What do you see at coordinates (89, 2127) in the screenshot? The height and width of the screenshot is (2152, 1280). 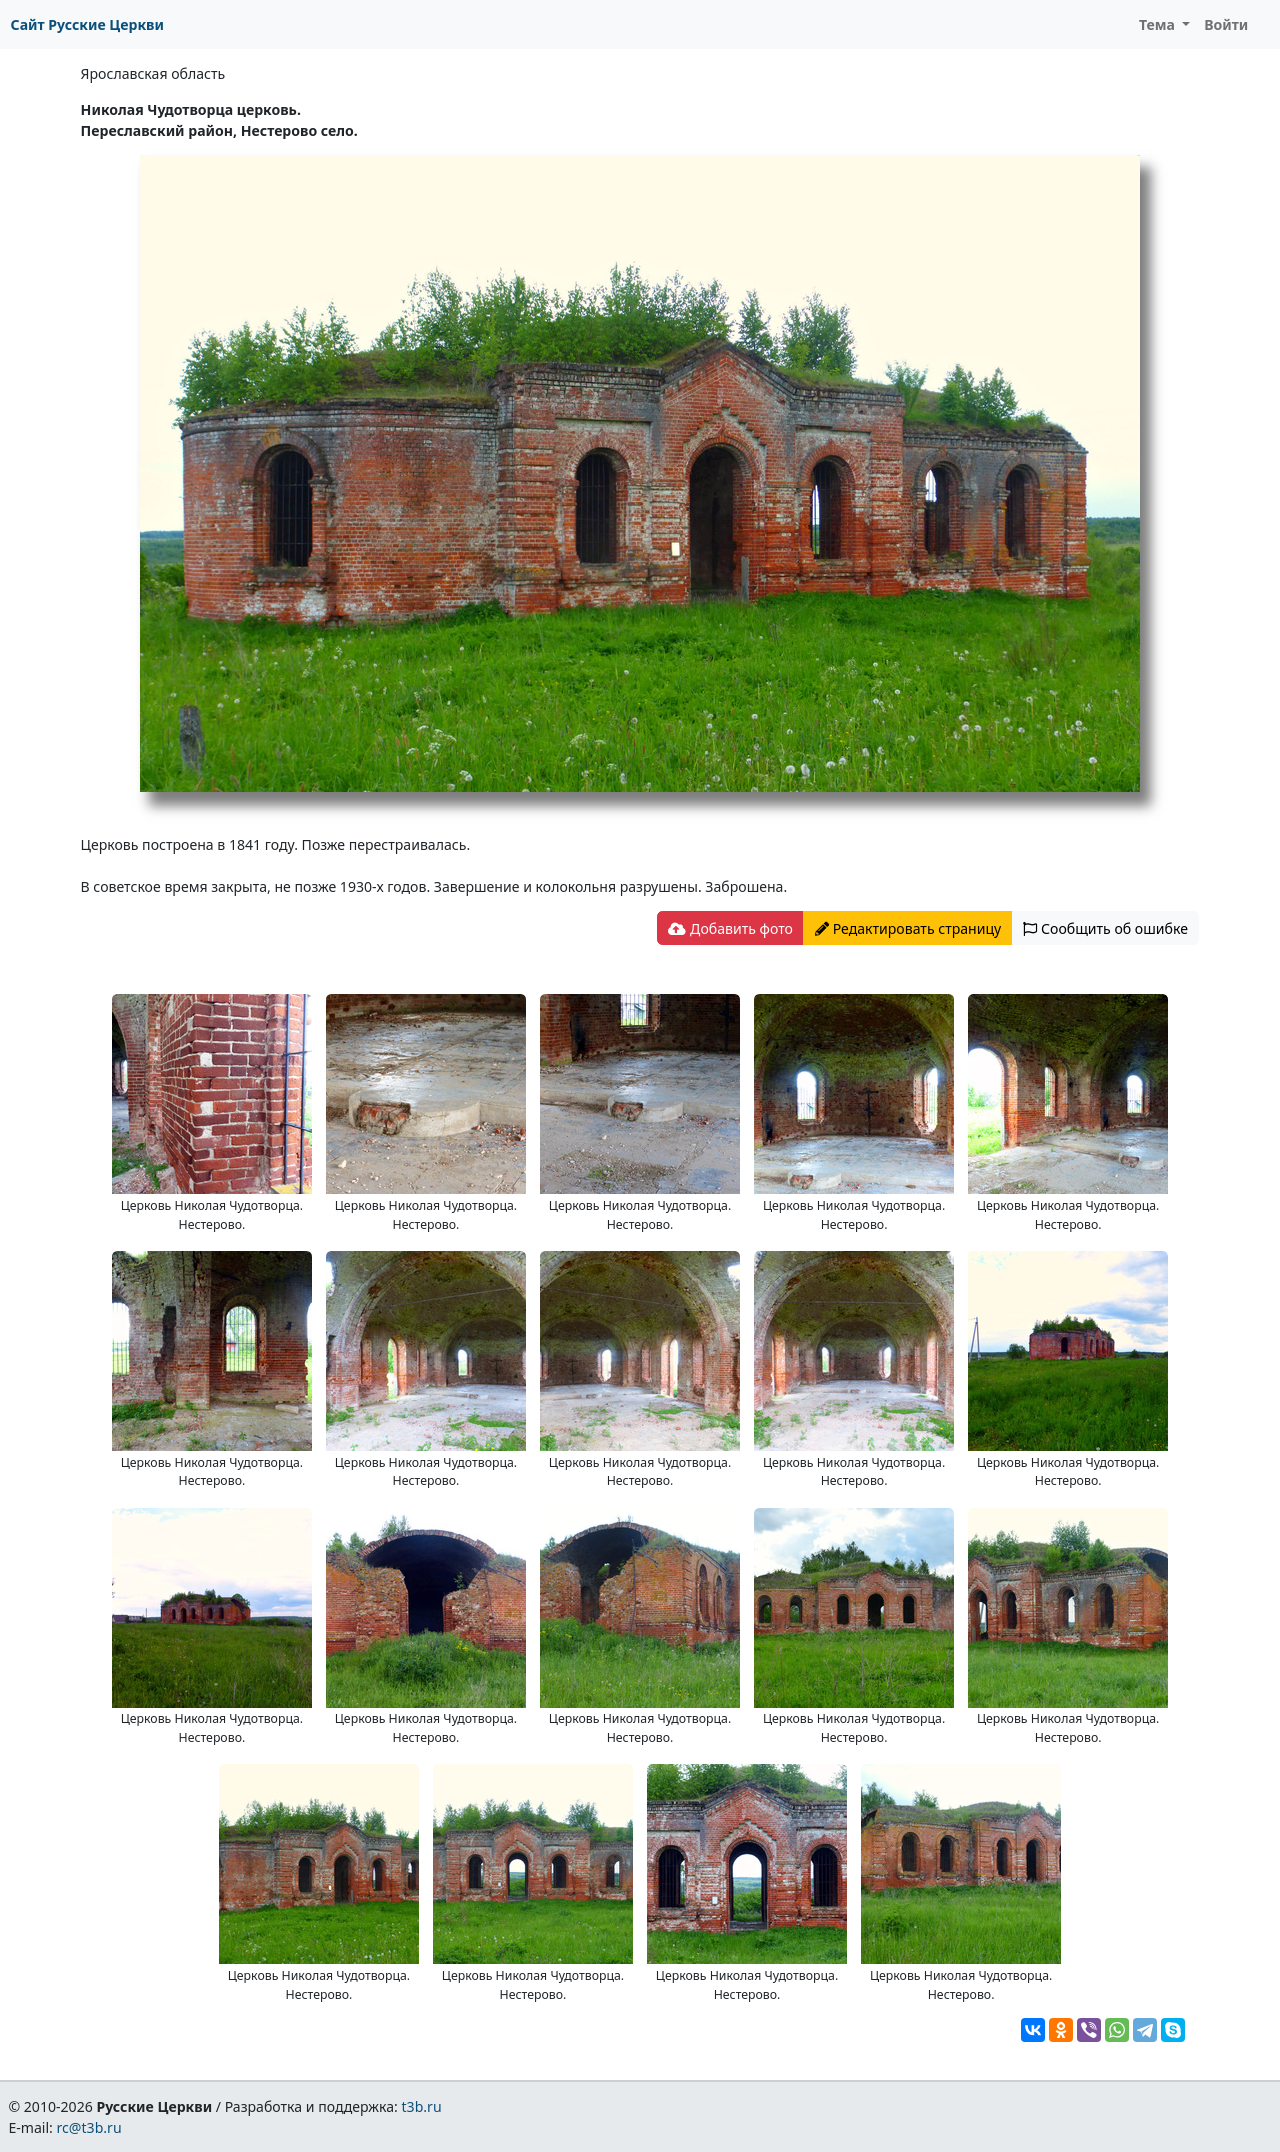 I see `rc@t3b.ru` at bounding box center [89, 2127].